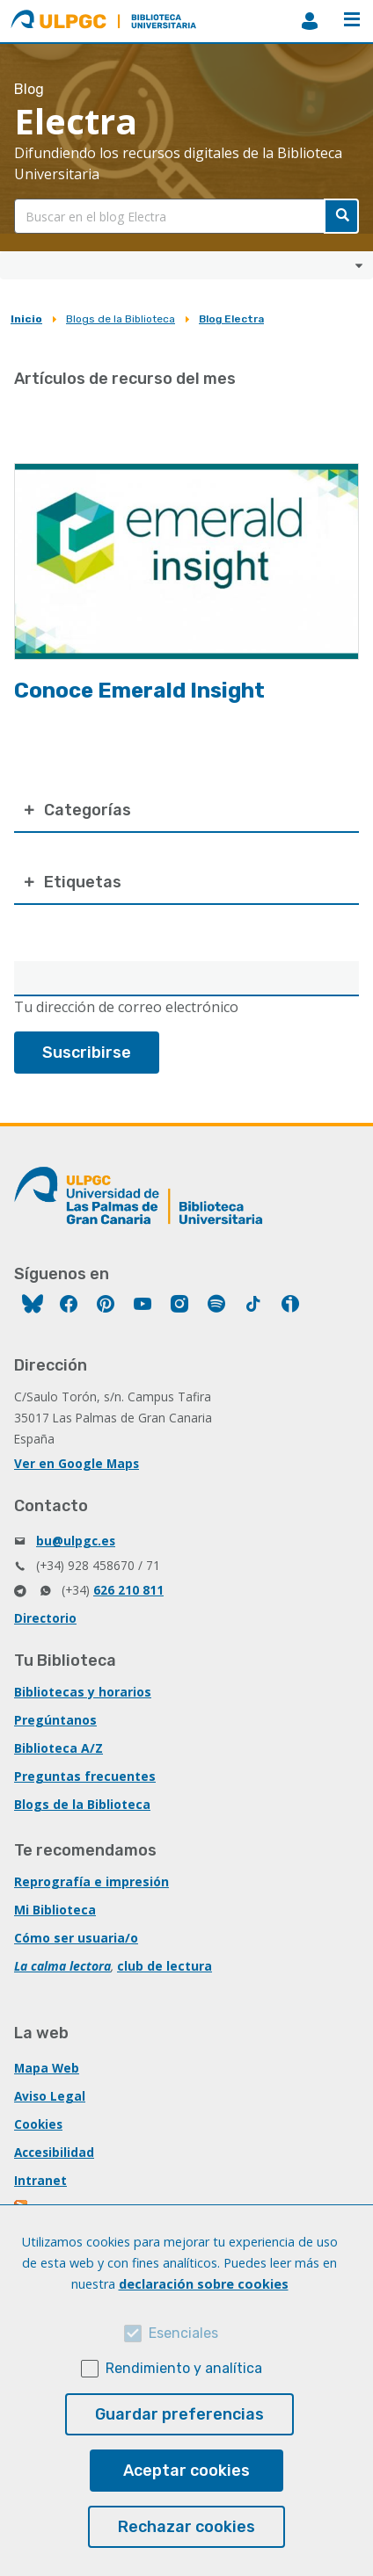 This screenshot has width=373, height=2576. What do you see at coordinates (54, 2152) in the screenshot?
I see `Accesibilidad` at bounding box center [54, 2152].